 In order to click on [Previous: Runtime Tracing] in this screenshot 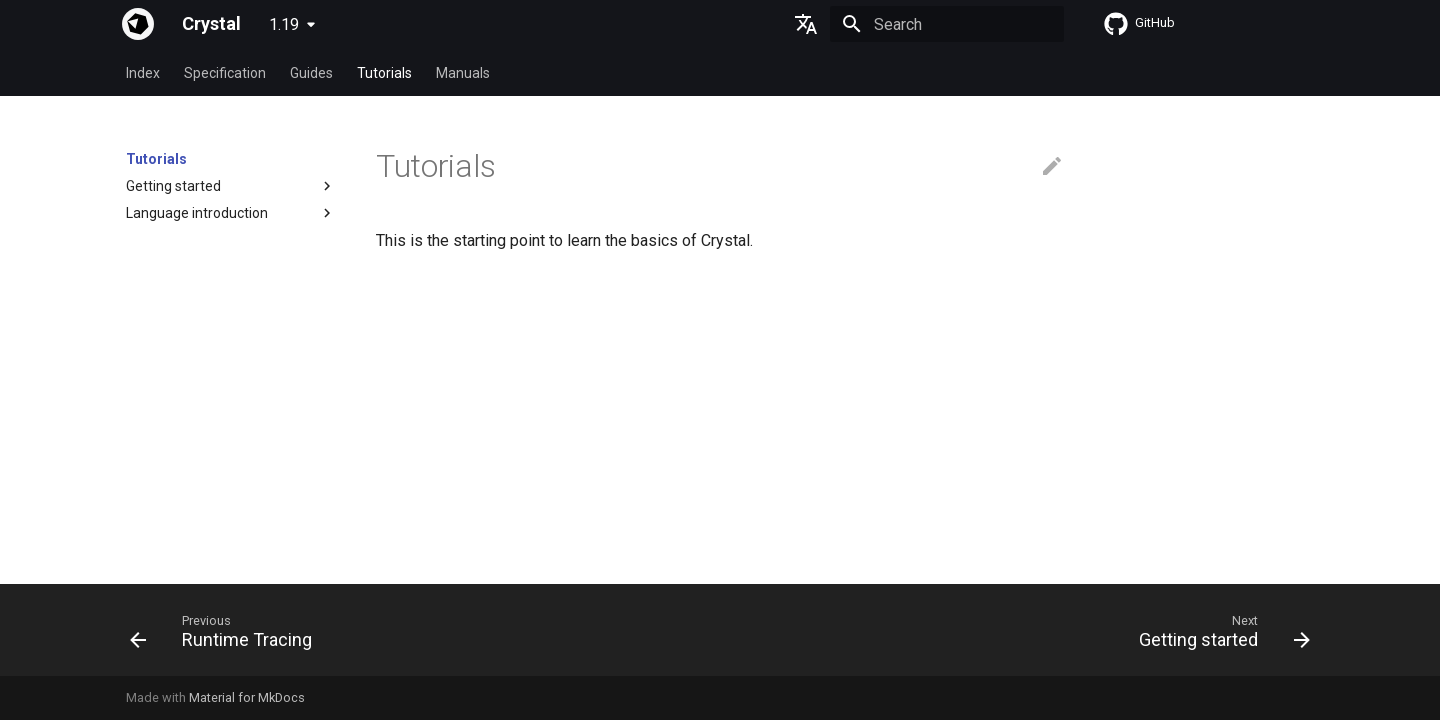, I will do `click(227, 636)`.